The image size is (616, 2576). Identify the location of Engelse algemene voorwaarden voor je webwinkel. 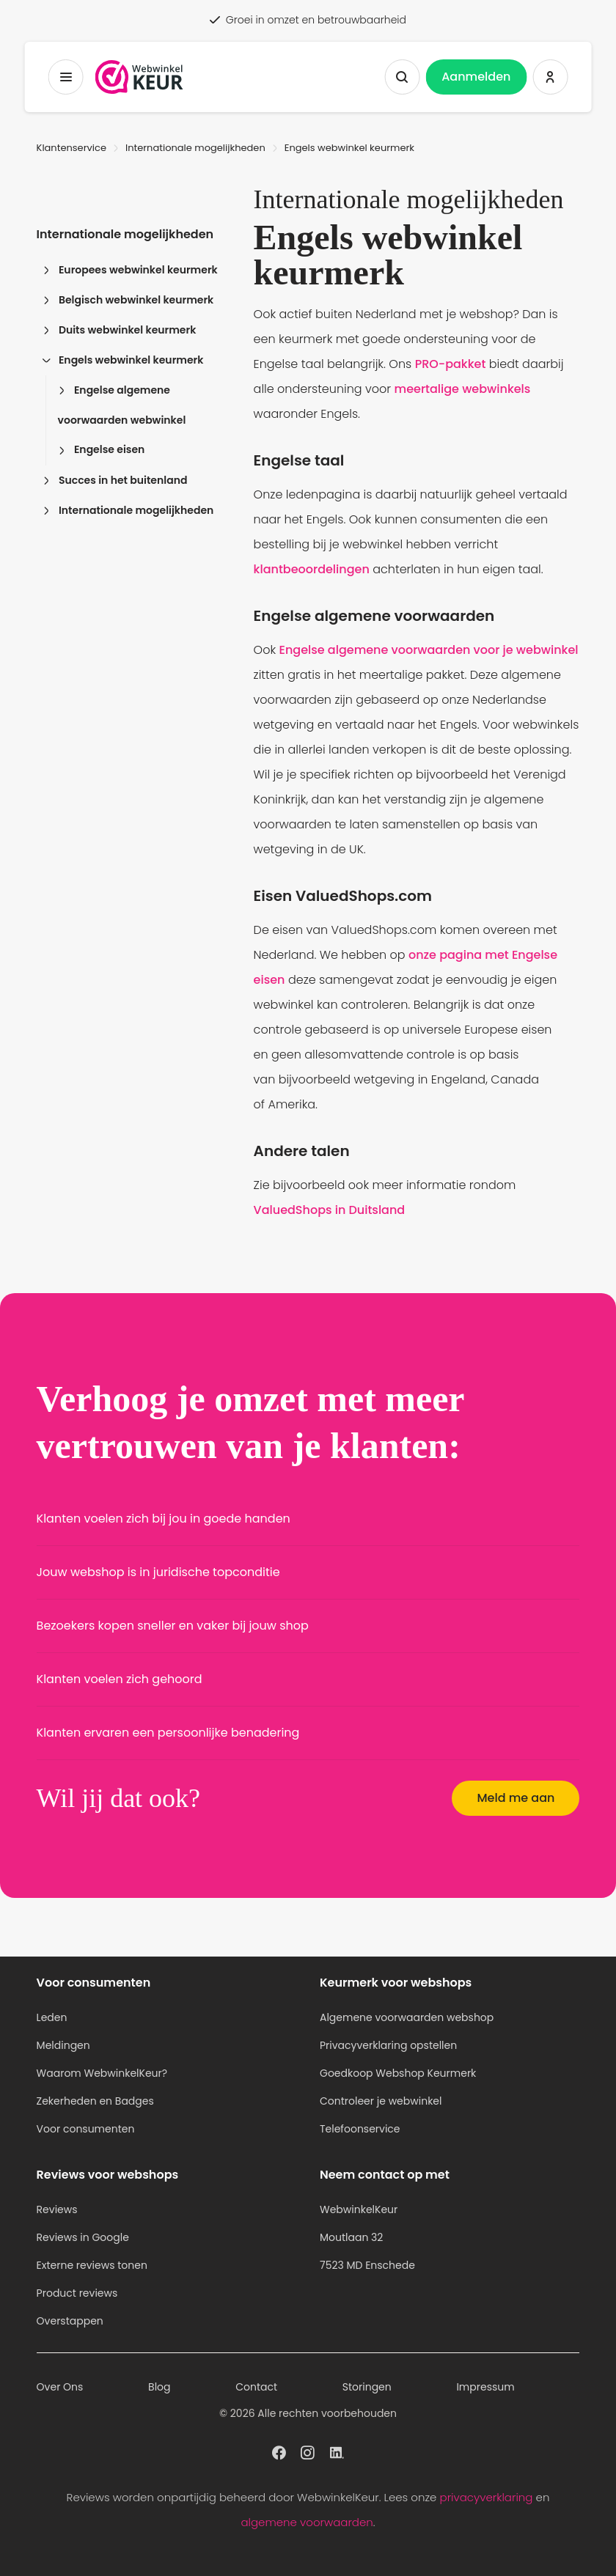
(429, 649).